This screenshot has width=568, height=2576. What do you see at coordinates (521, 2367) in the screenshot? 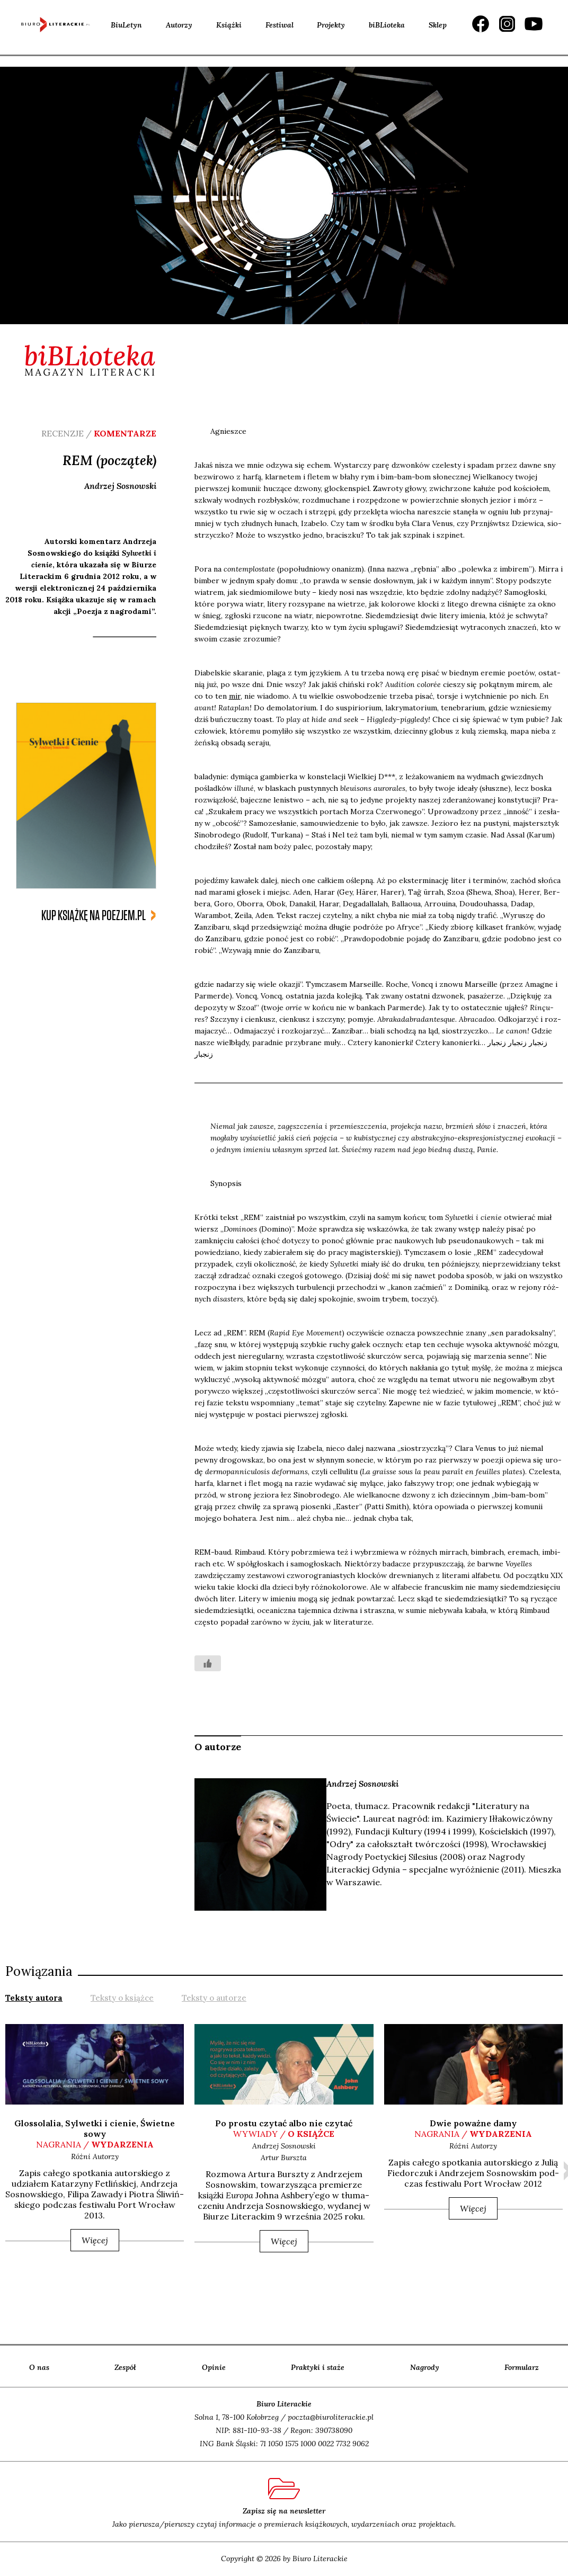
I see `Formularz` at bounding box center [521, 2367].